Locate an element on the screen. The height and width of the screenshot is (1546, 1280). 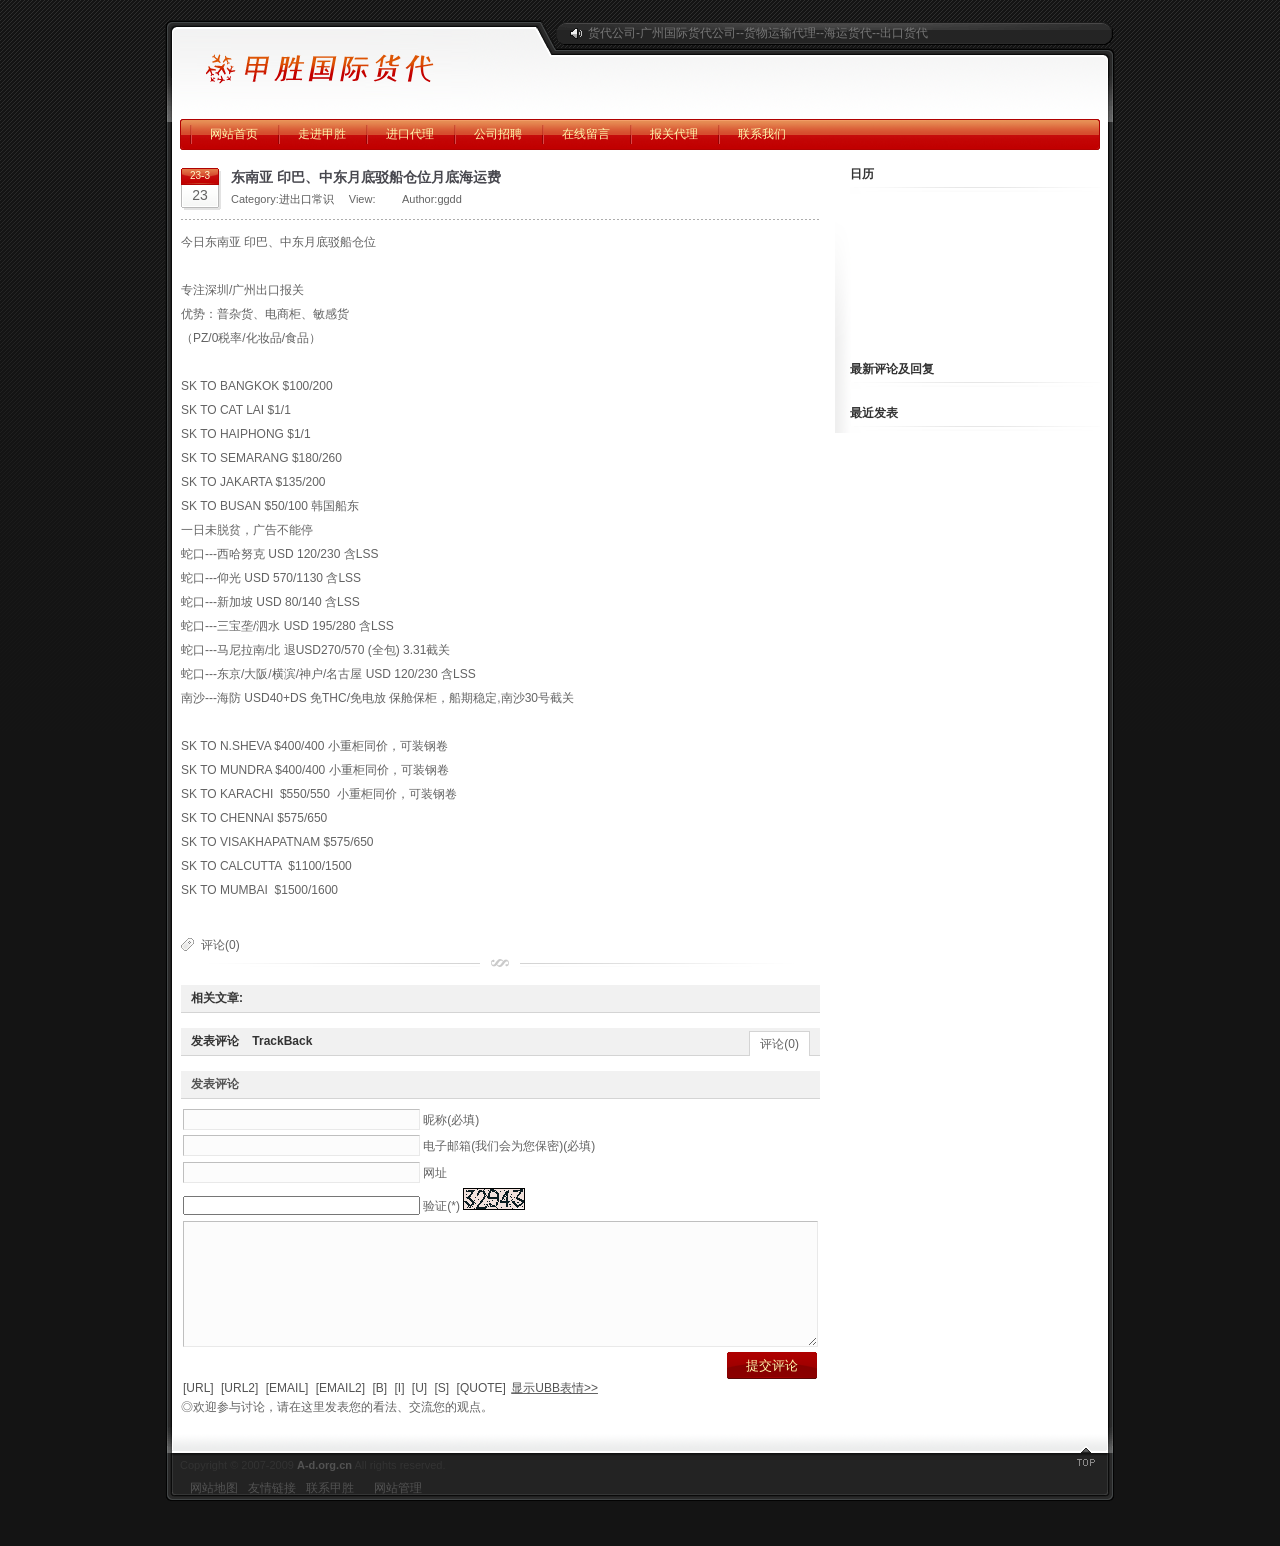
在线留言 is located at coordinates (586, 134).